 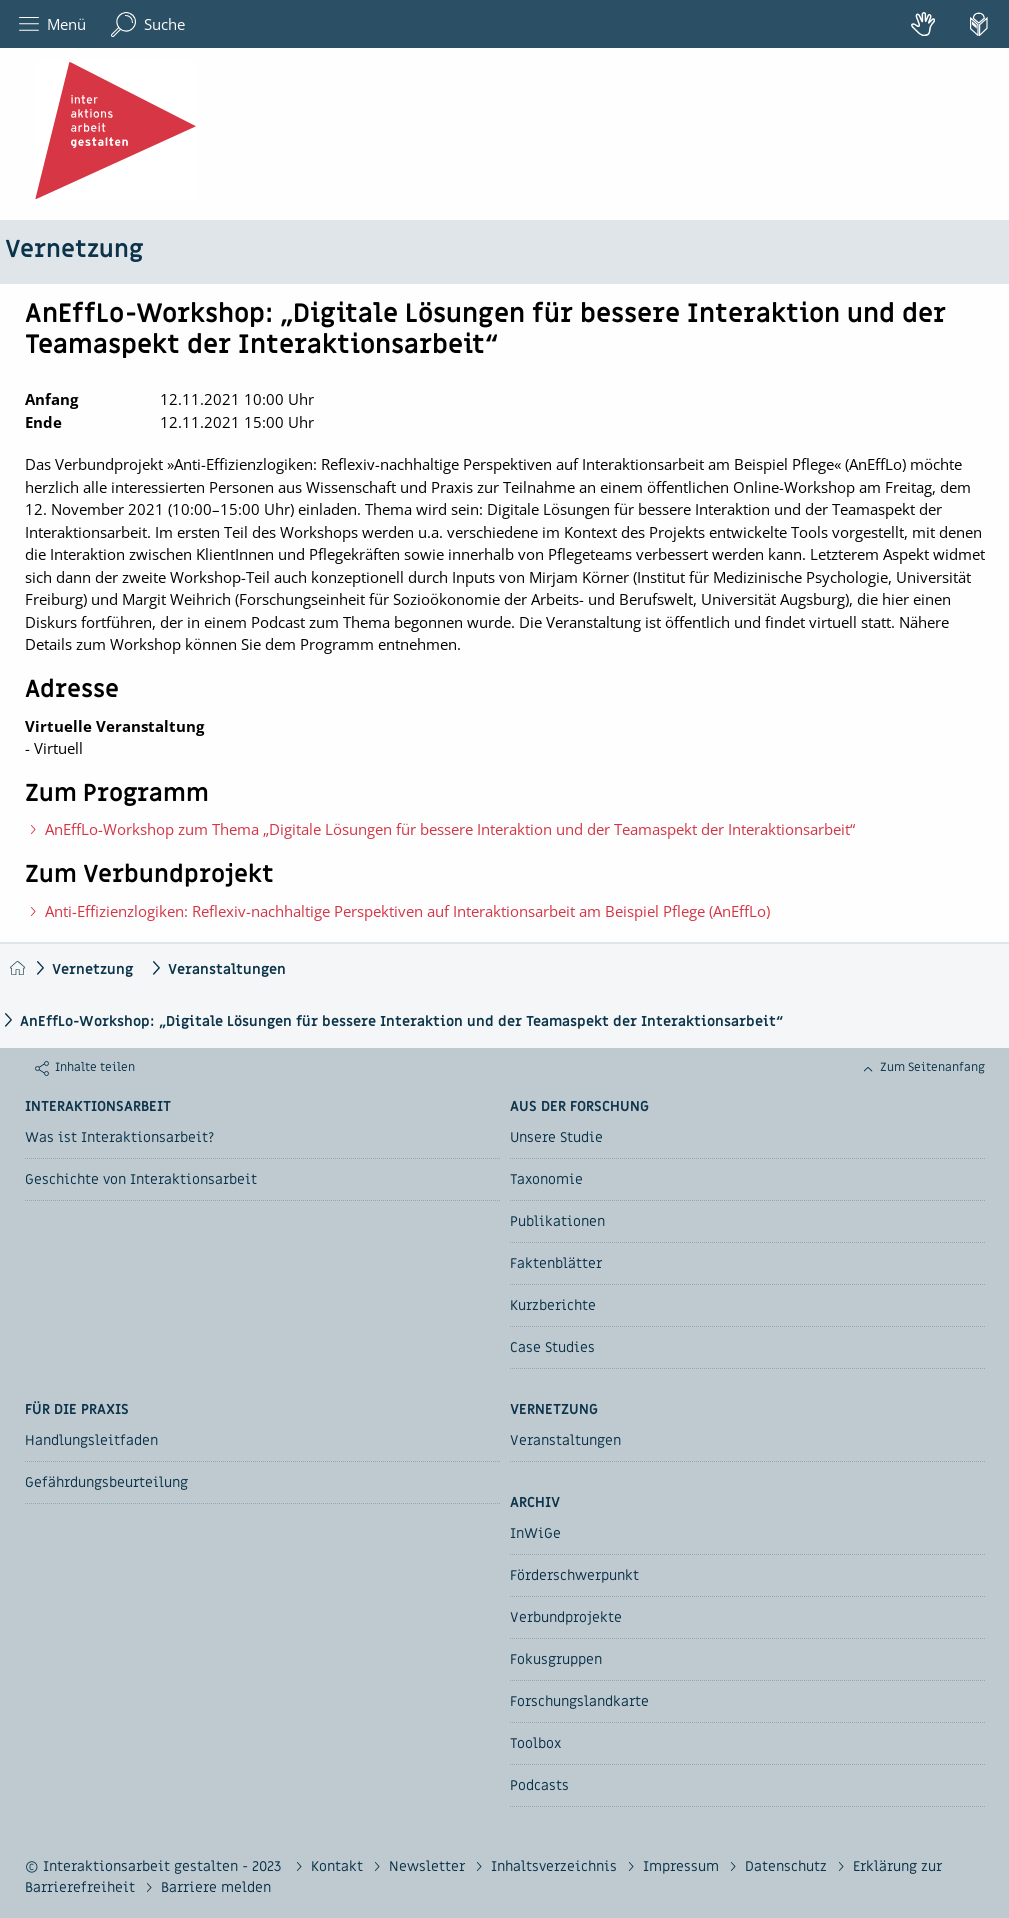 I want to click on Faktenblätter, so click(x=556, y=1263).